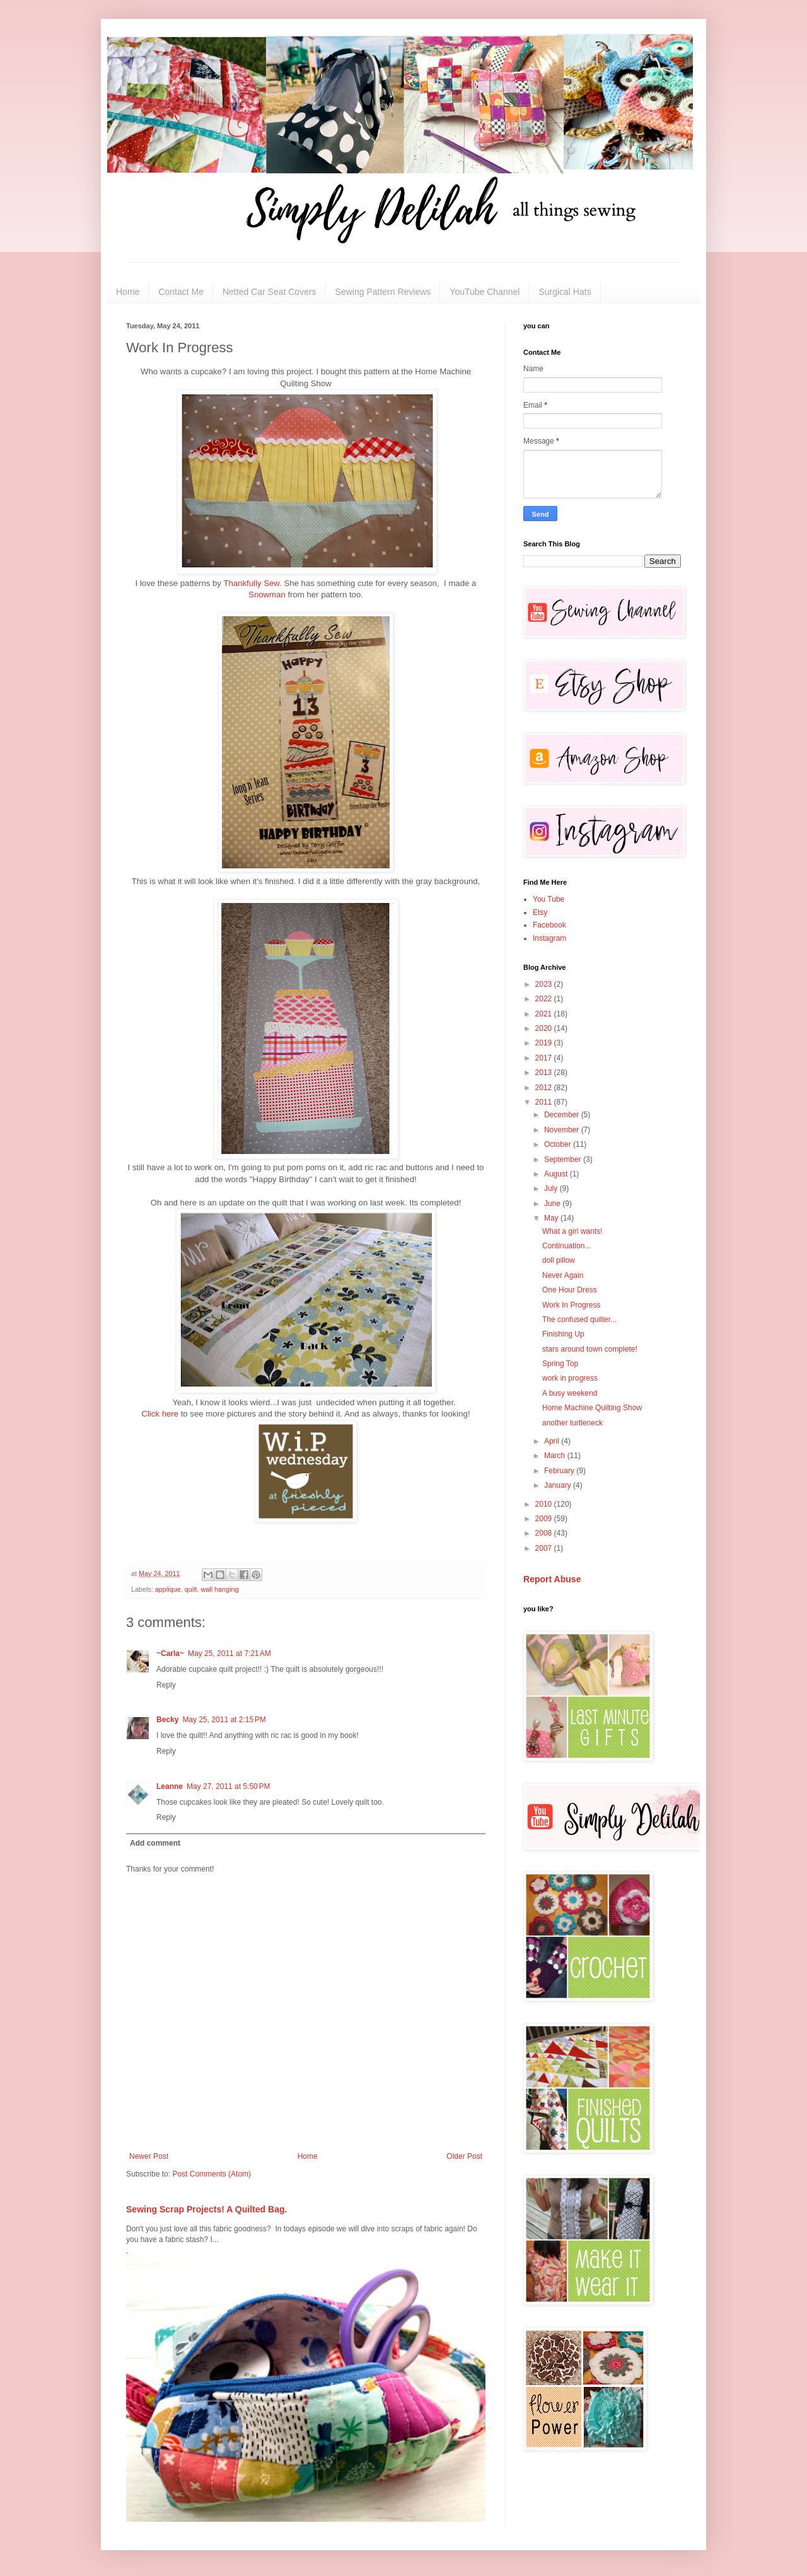 This screenshot has width=807, height=2576. Describe the element at coordinates (552, 1188) in the screenshot. I see `July` at that location.